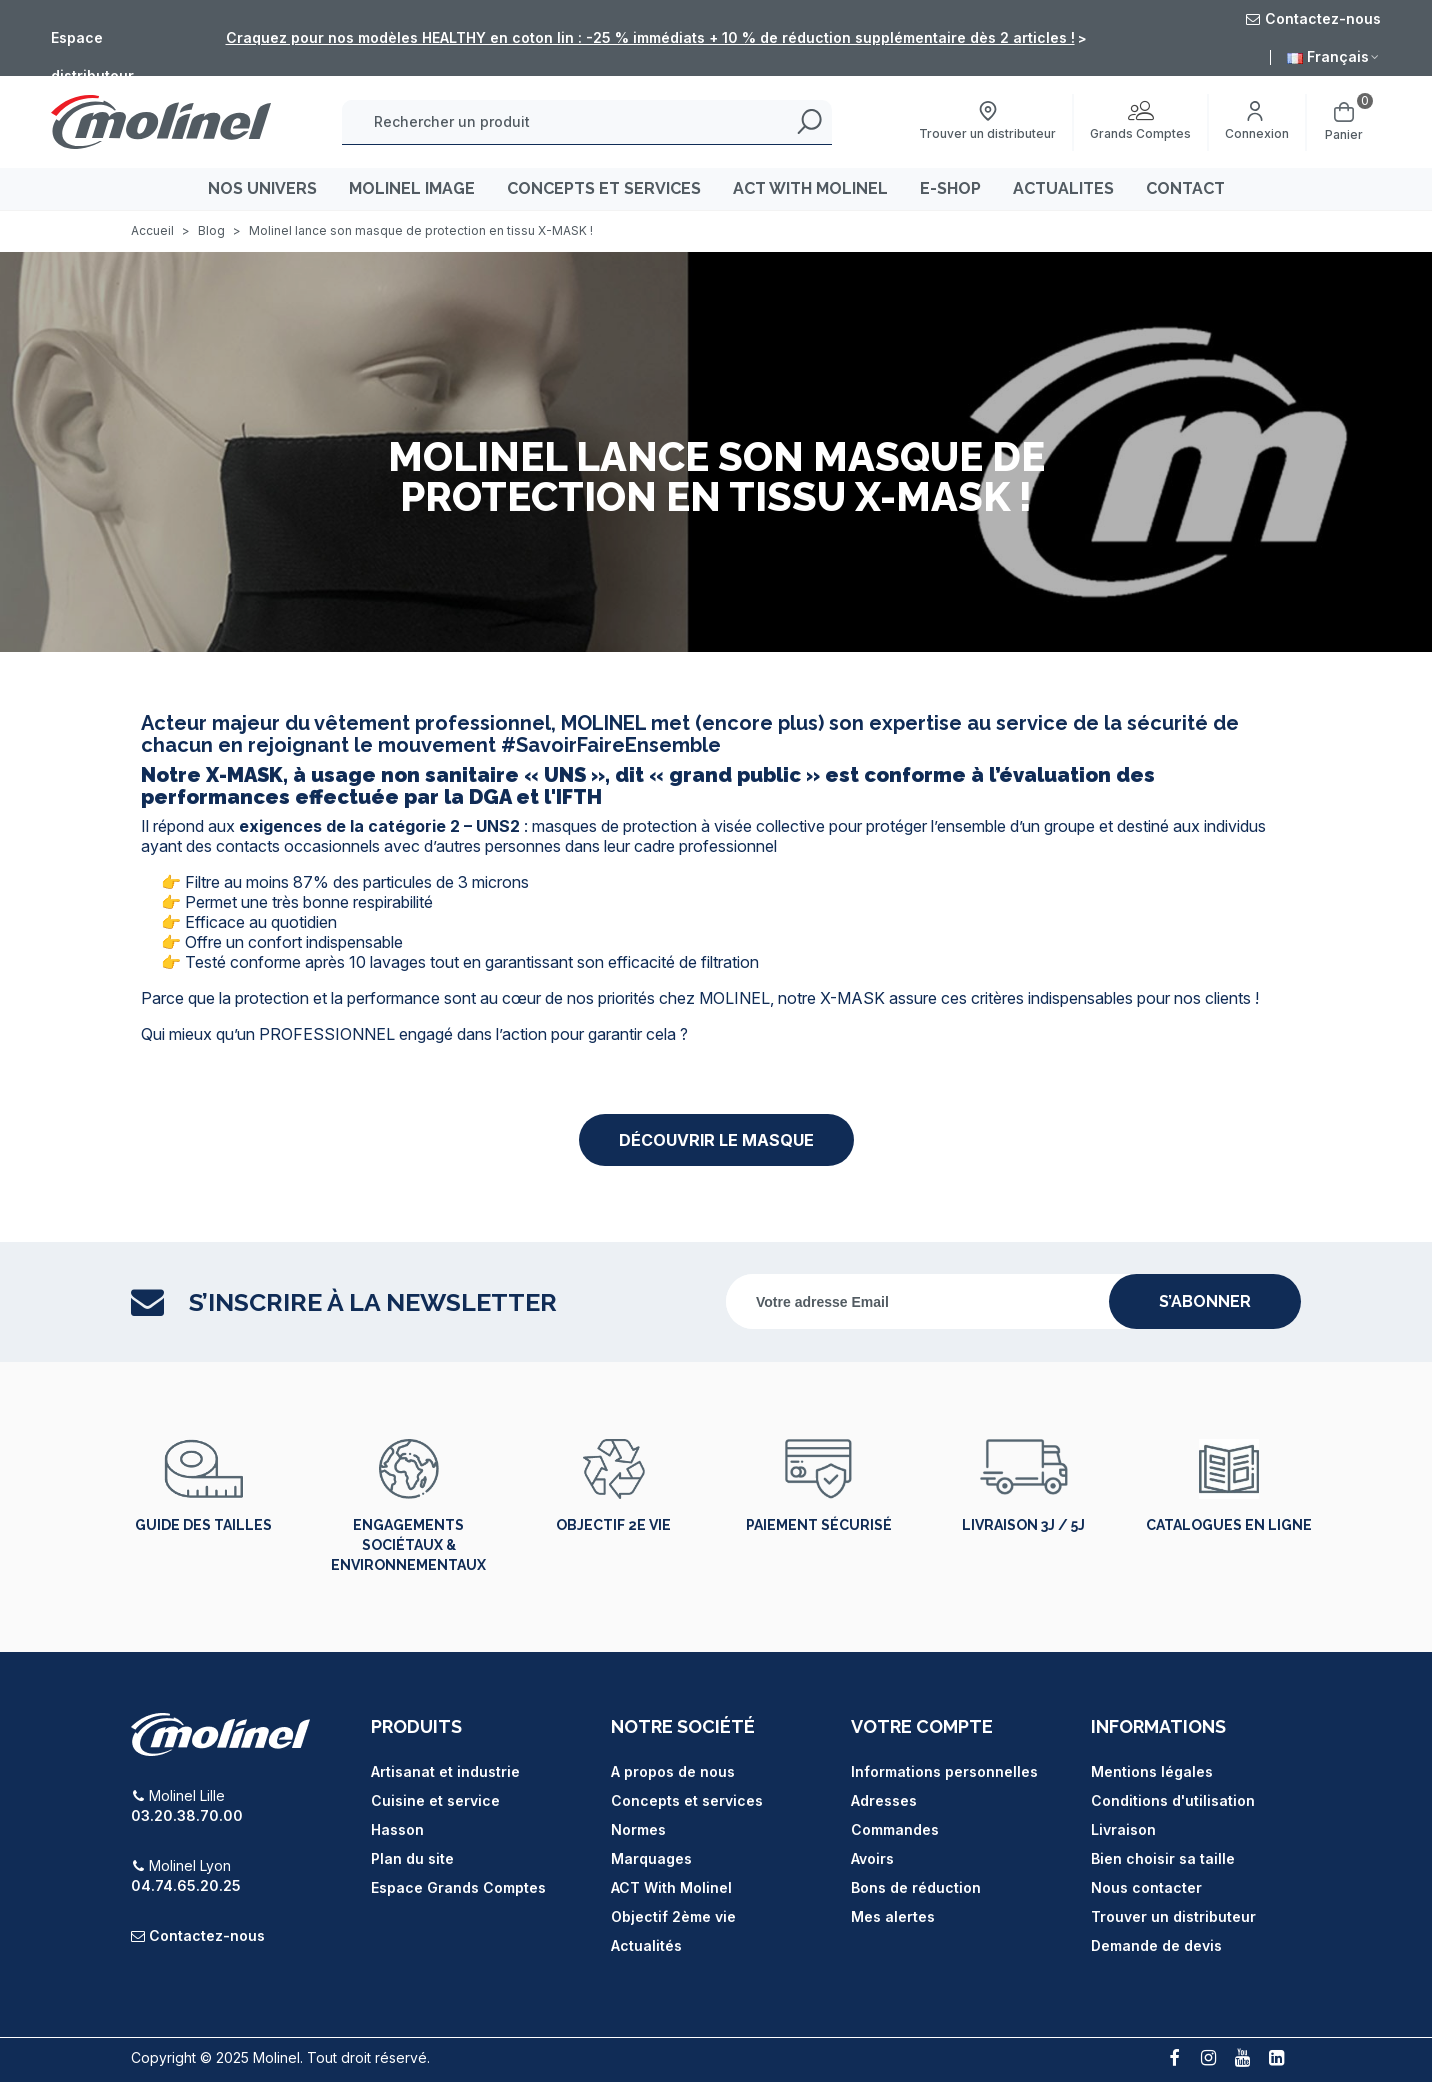 Image resolution: width=1432 pixels, height=2082 pixels. What do you see at coordinates (187, 1815) in the screenshot?
I see `03.20.38.70.00` at bounding box center [187, 1815].